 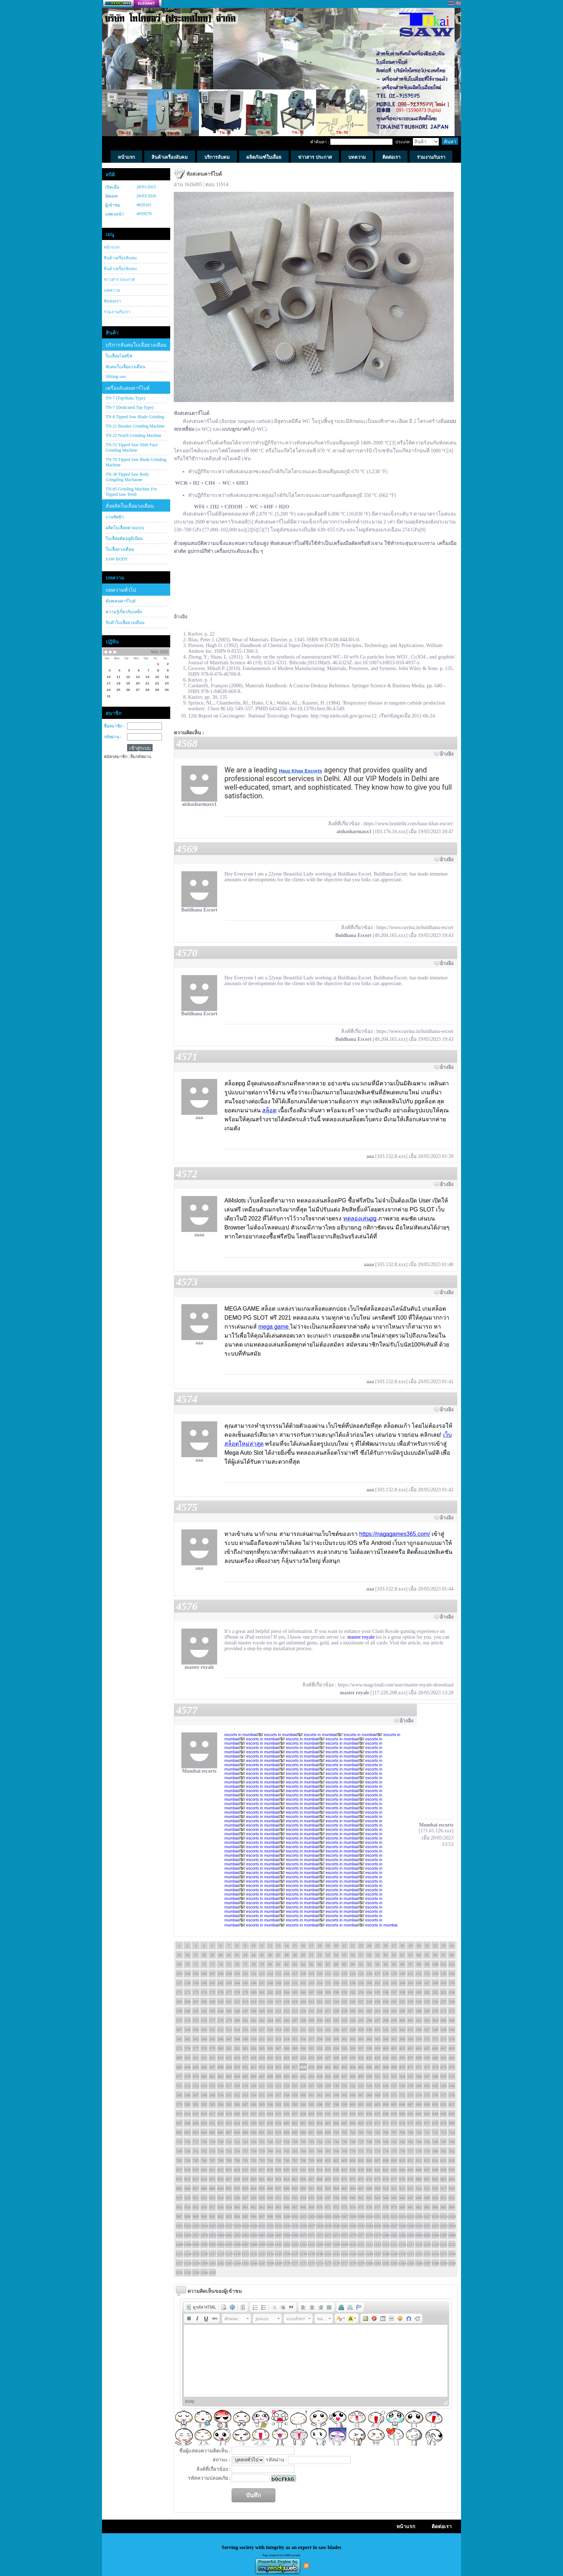 I want to click on 598, so click(x=336, y=2104).